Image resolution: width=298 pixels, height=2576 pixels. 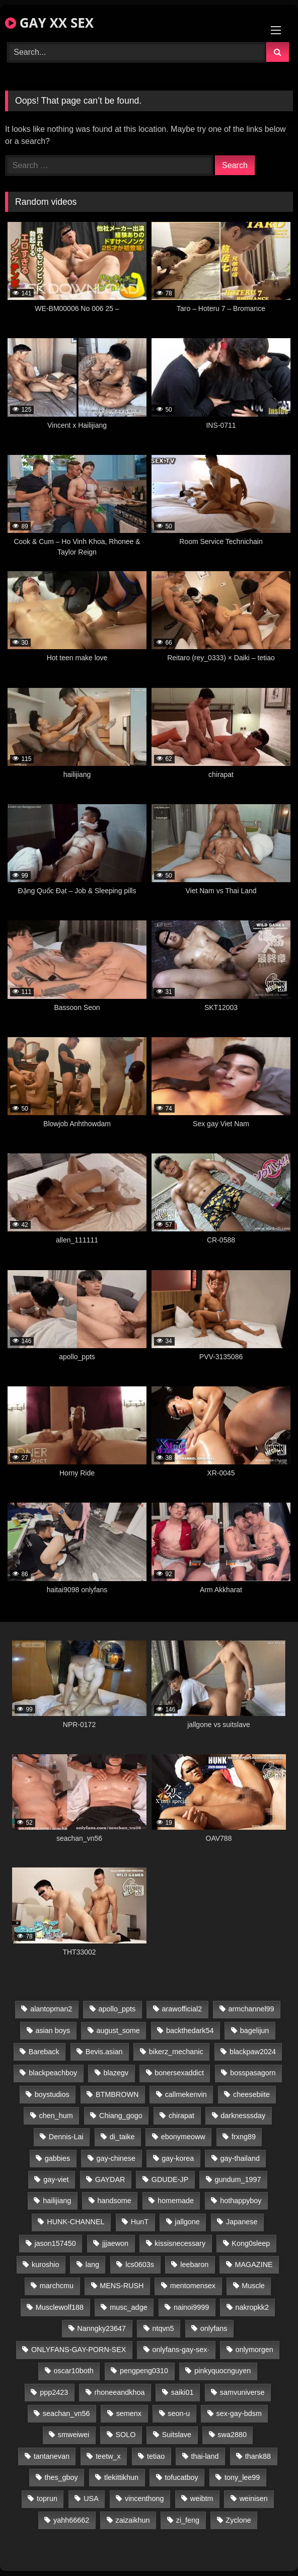 I want to click on nakropkk2 [nakropkk2 (14 items)], so click(x=252, y=2307).